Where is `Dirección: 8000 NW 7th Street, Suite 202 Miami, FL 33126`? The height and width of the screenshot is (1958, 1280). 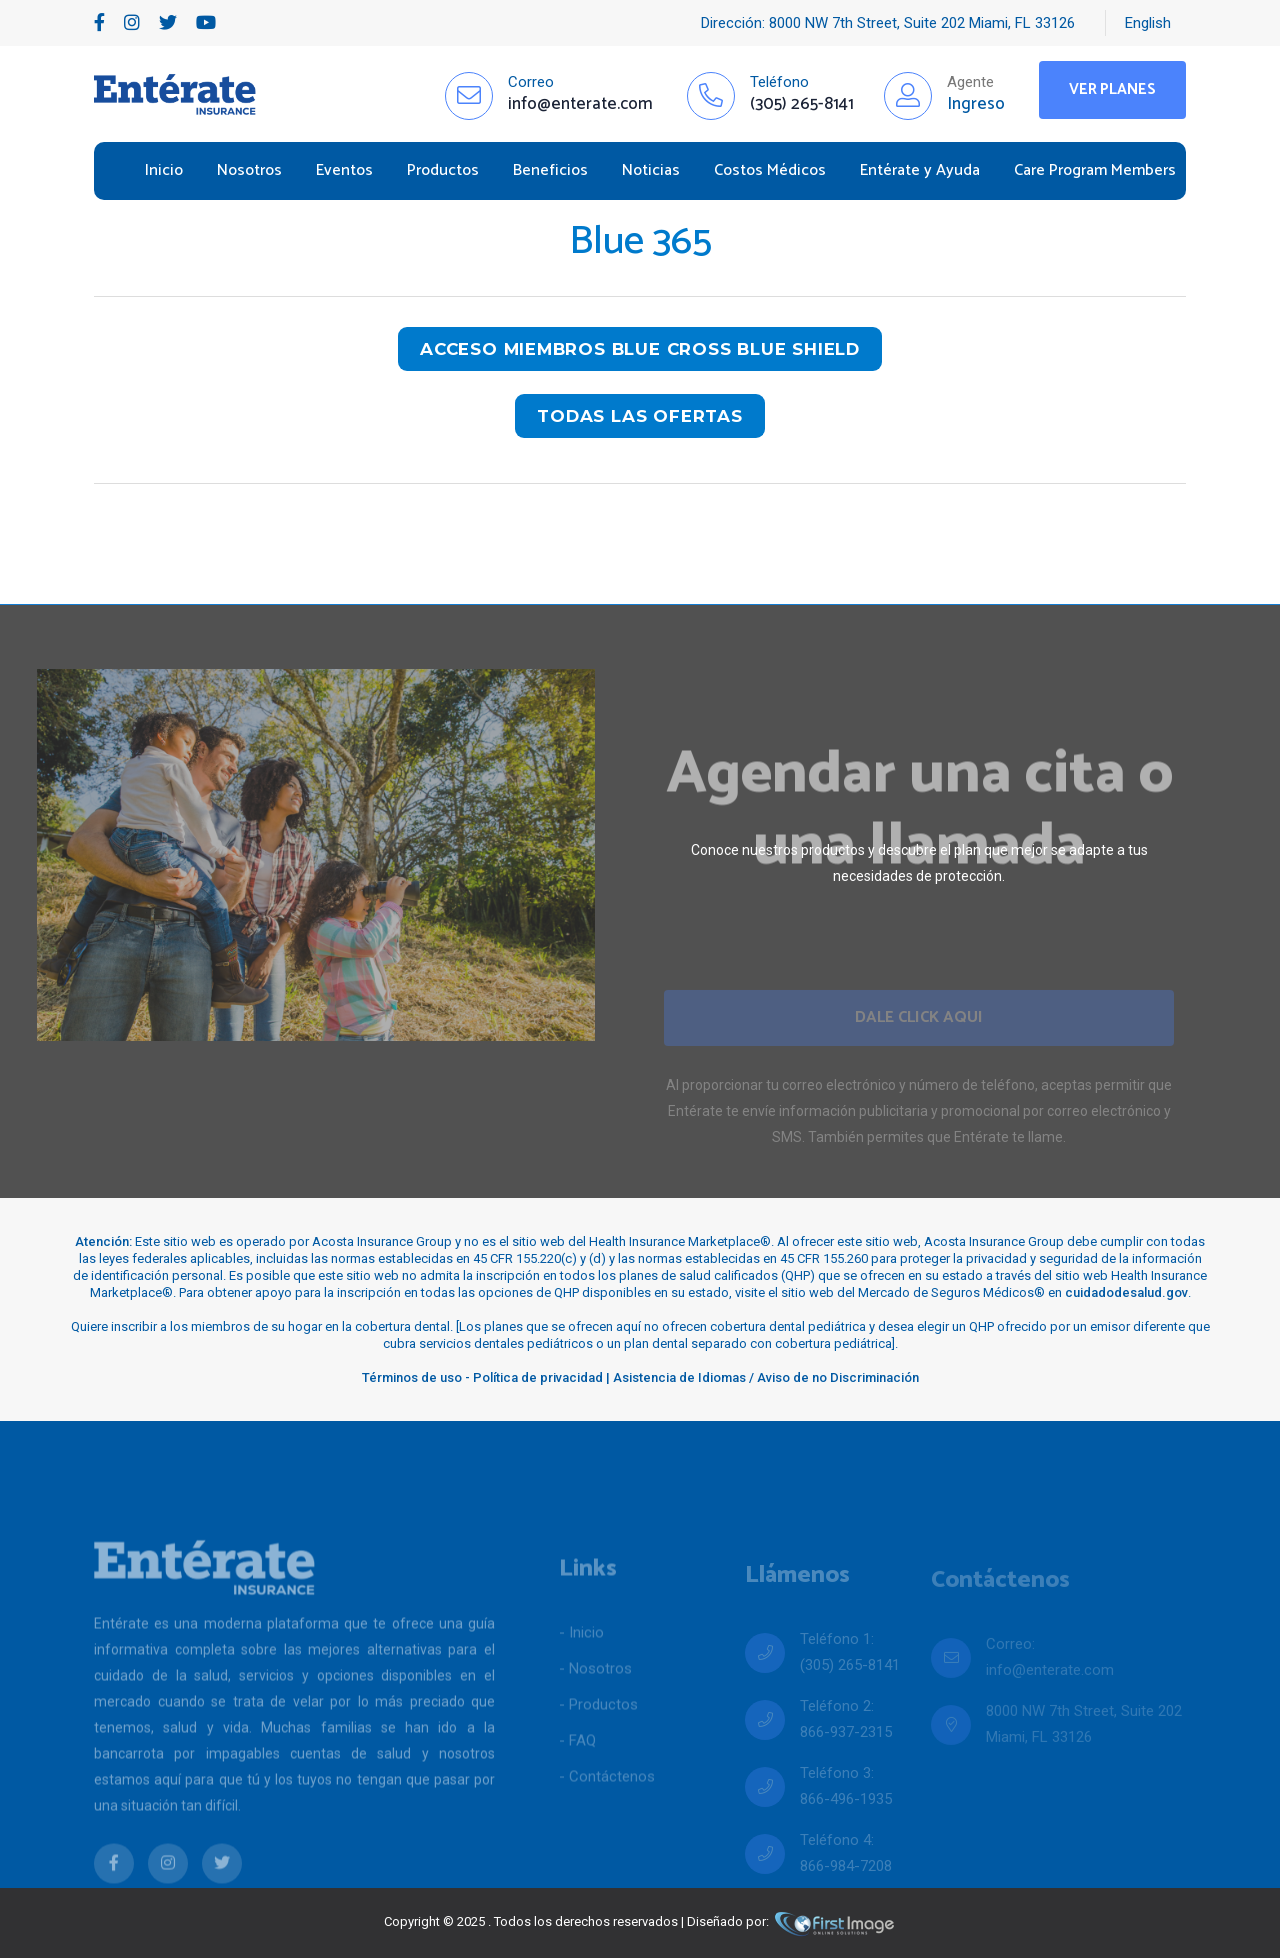 Dirección: 8000 NW 7th Street, Suite 202 Miami, FL 33126 is located at coordinates (888, 23).